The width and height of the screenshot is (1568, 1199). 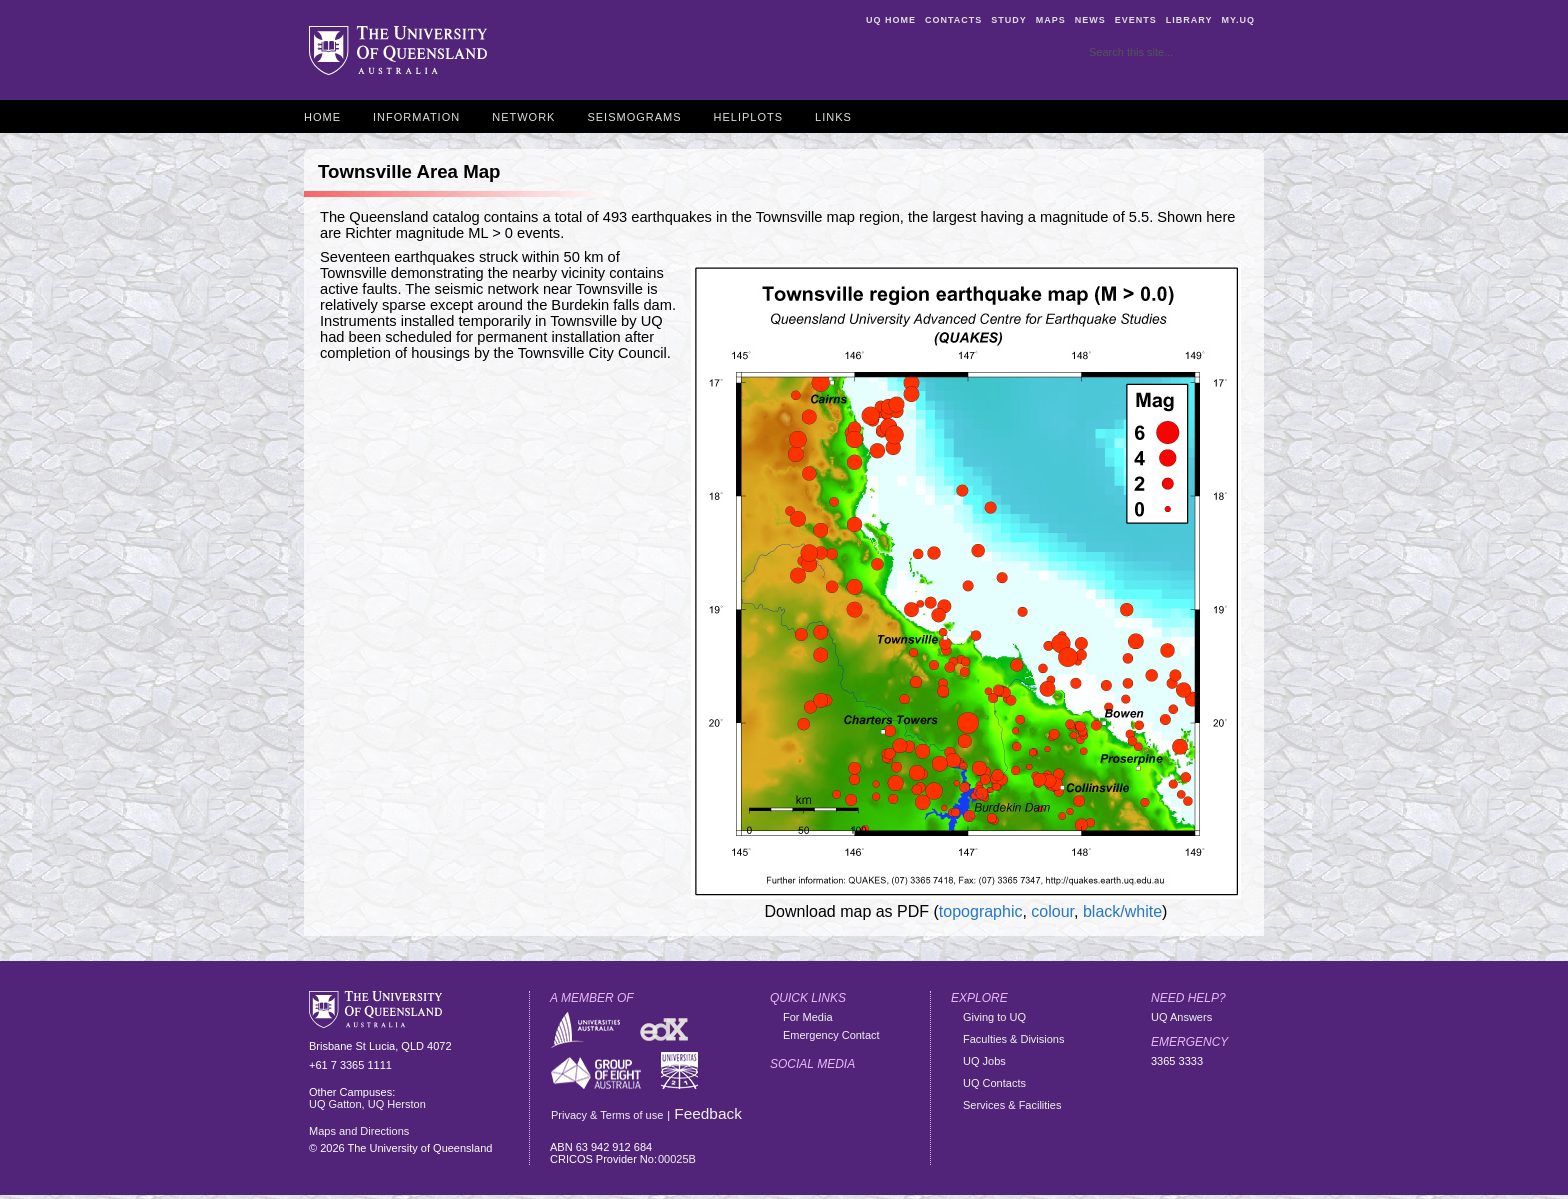 What do you see at coordinates (398, 51) in the screenshot?
I see `The University of Queensland` at bounding box center [398, 51].